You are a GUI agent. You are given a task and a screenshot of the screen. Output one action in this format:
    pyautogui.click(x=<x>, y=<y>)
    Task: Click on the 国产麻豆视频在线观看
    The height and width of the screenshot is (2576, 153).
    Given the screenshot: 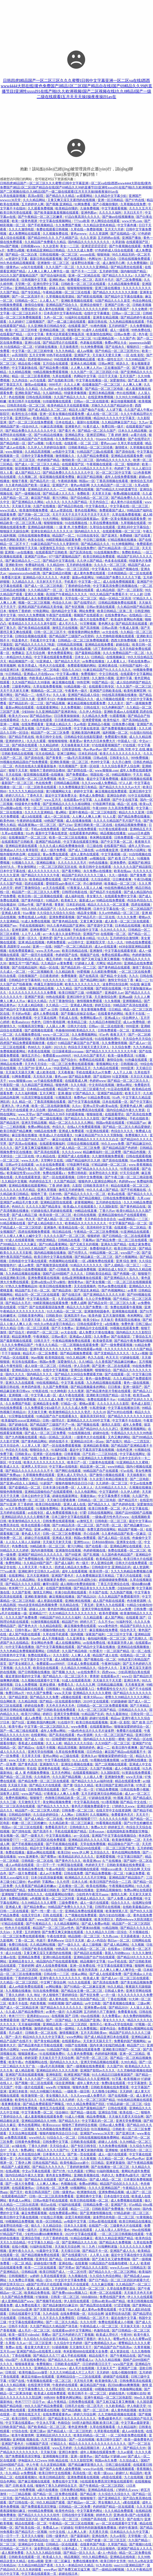 What is the action you would take?
    pyautogui.click(x=34, y=2481)
    